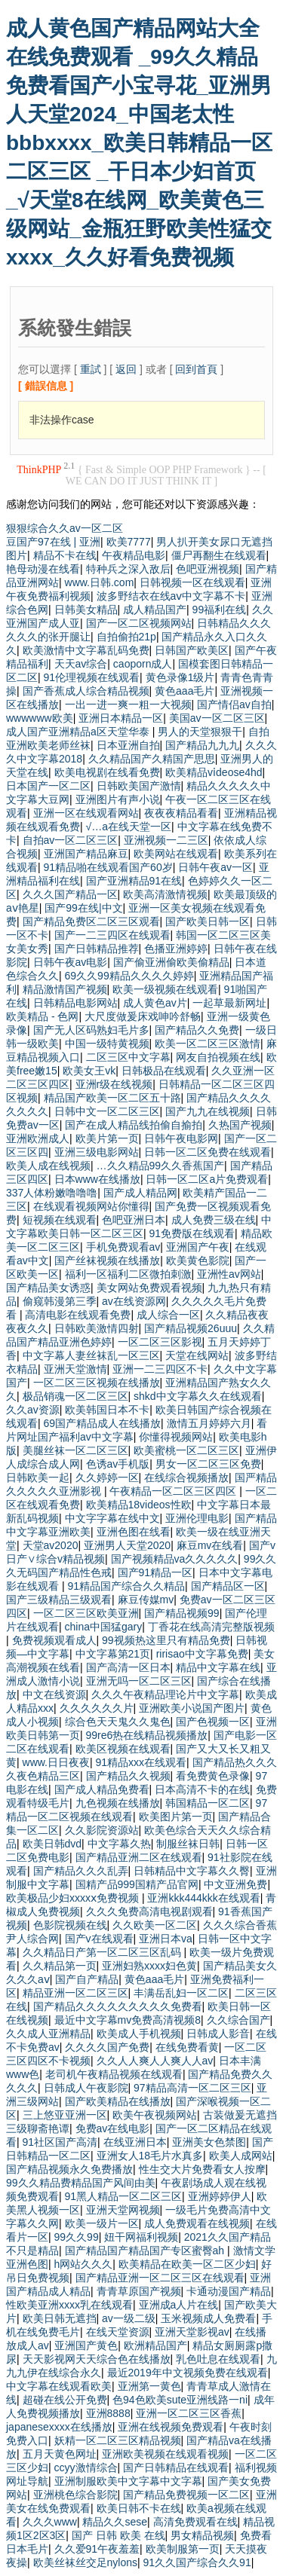 Image resolution: width=283 pixels, height=2576 pixels. What do you see at coordinates (128, 1667) in the screenshot?
I see `国产高清一区日本` at bounding box center [128, 1667].